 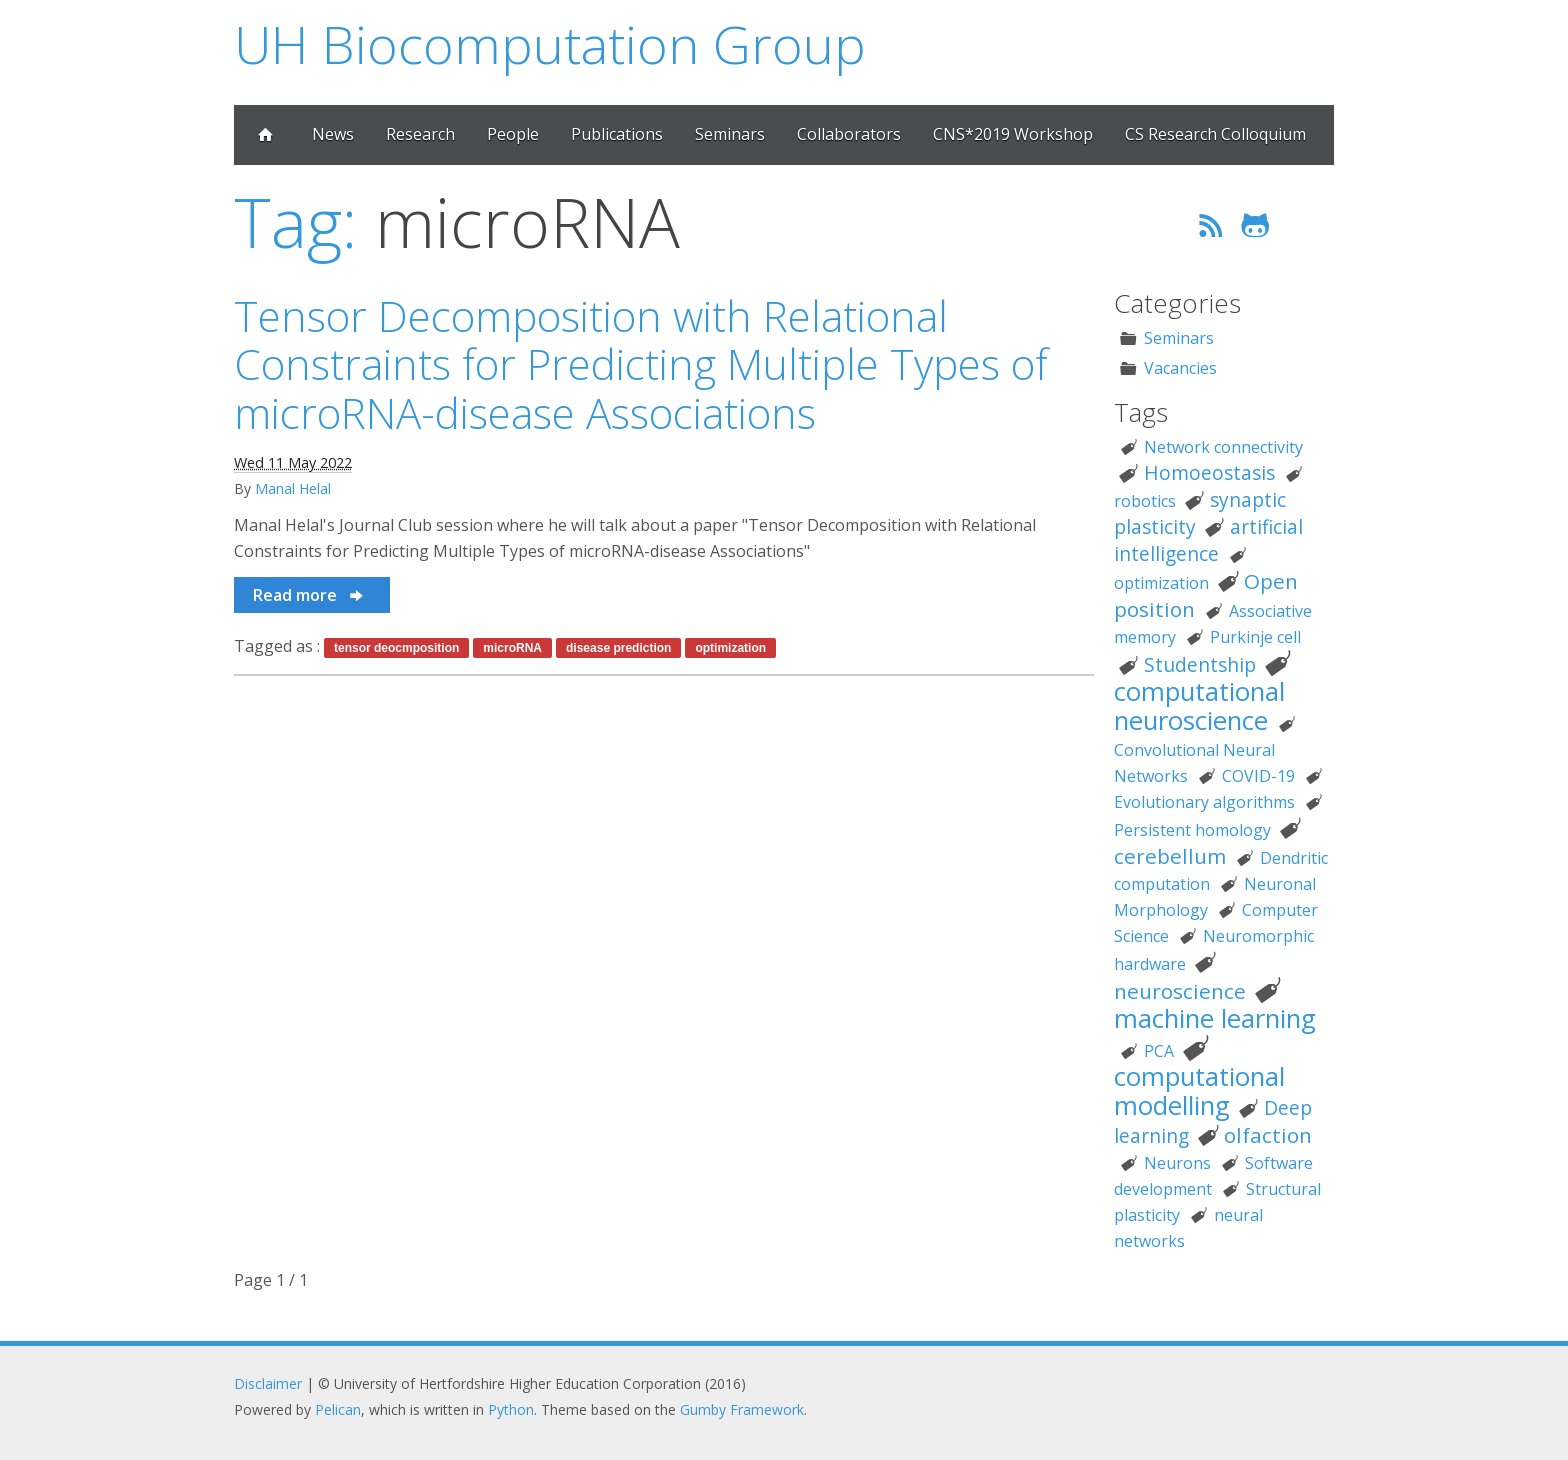 I want to click on Publications, so click(x=617, y=134).